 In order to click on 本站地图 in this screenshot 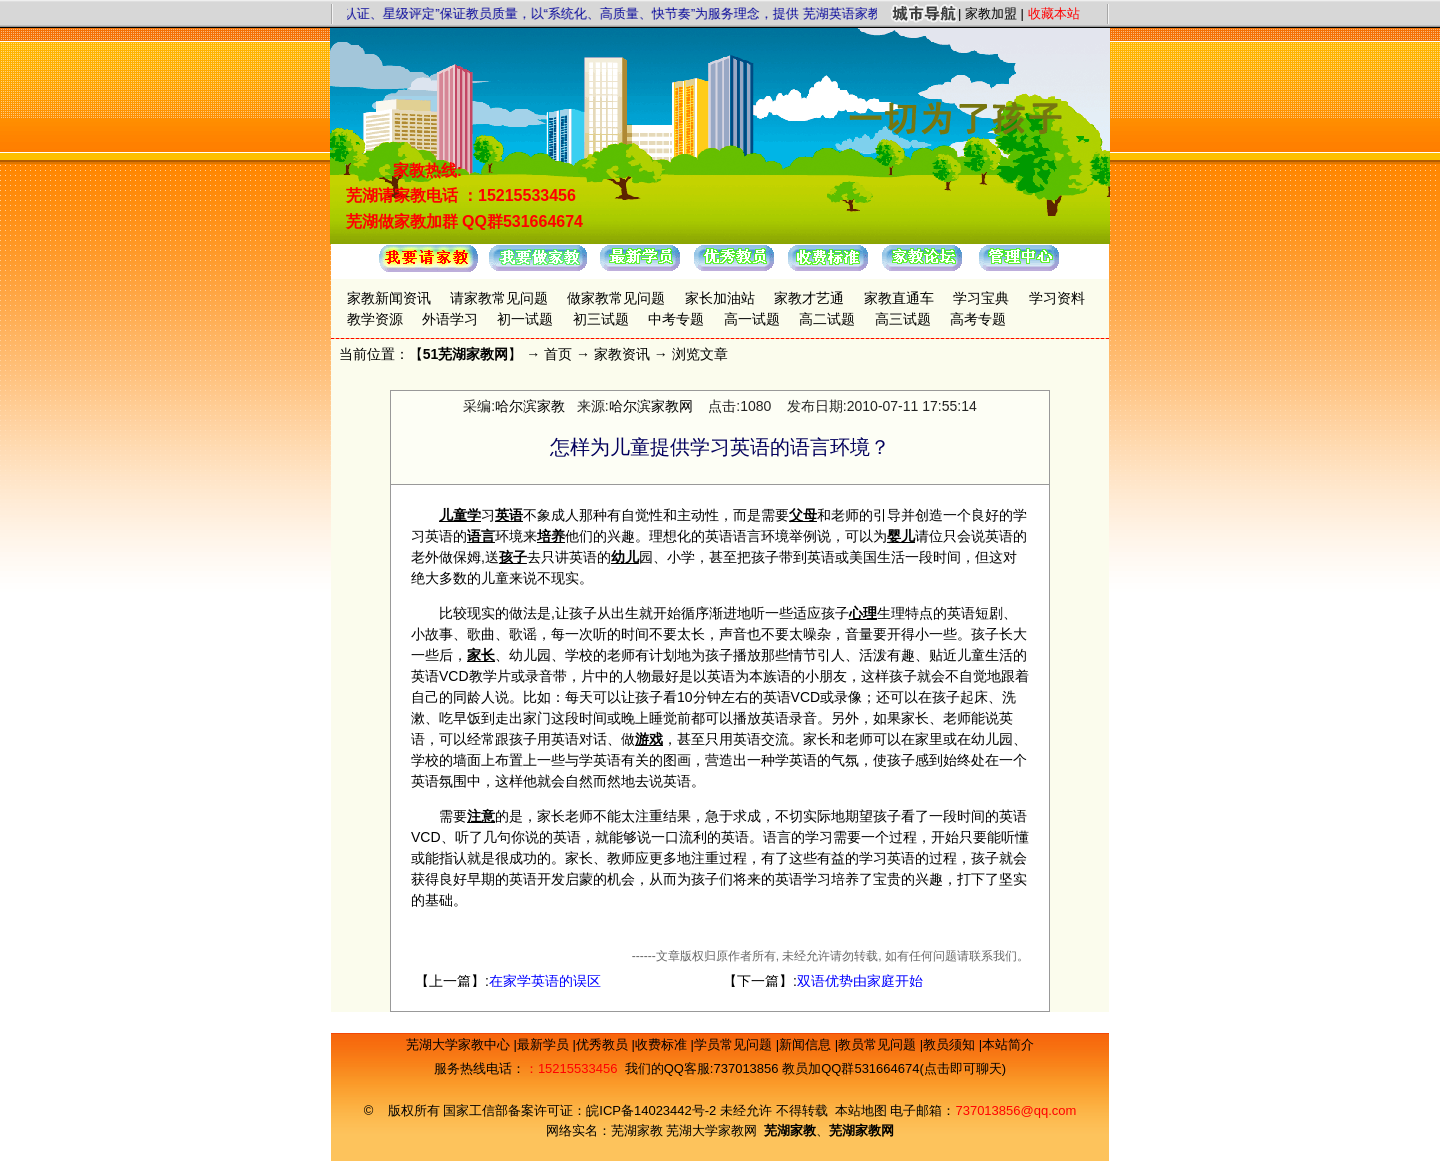, I will do `click(861, 1110)`.